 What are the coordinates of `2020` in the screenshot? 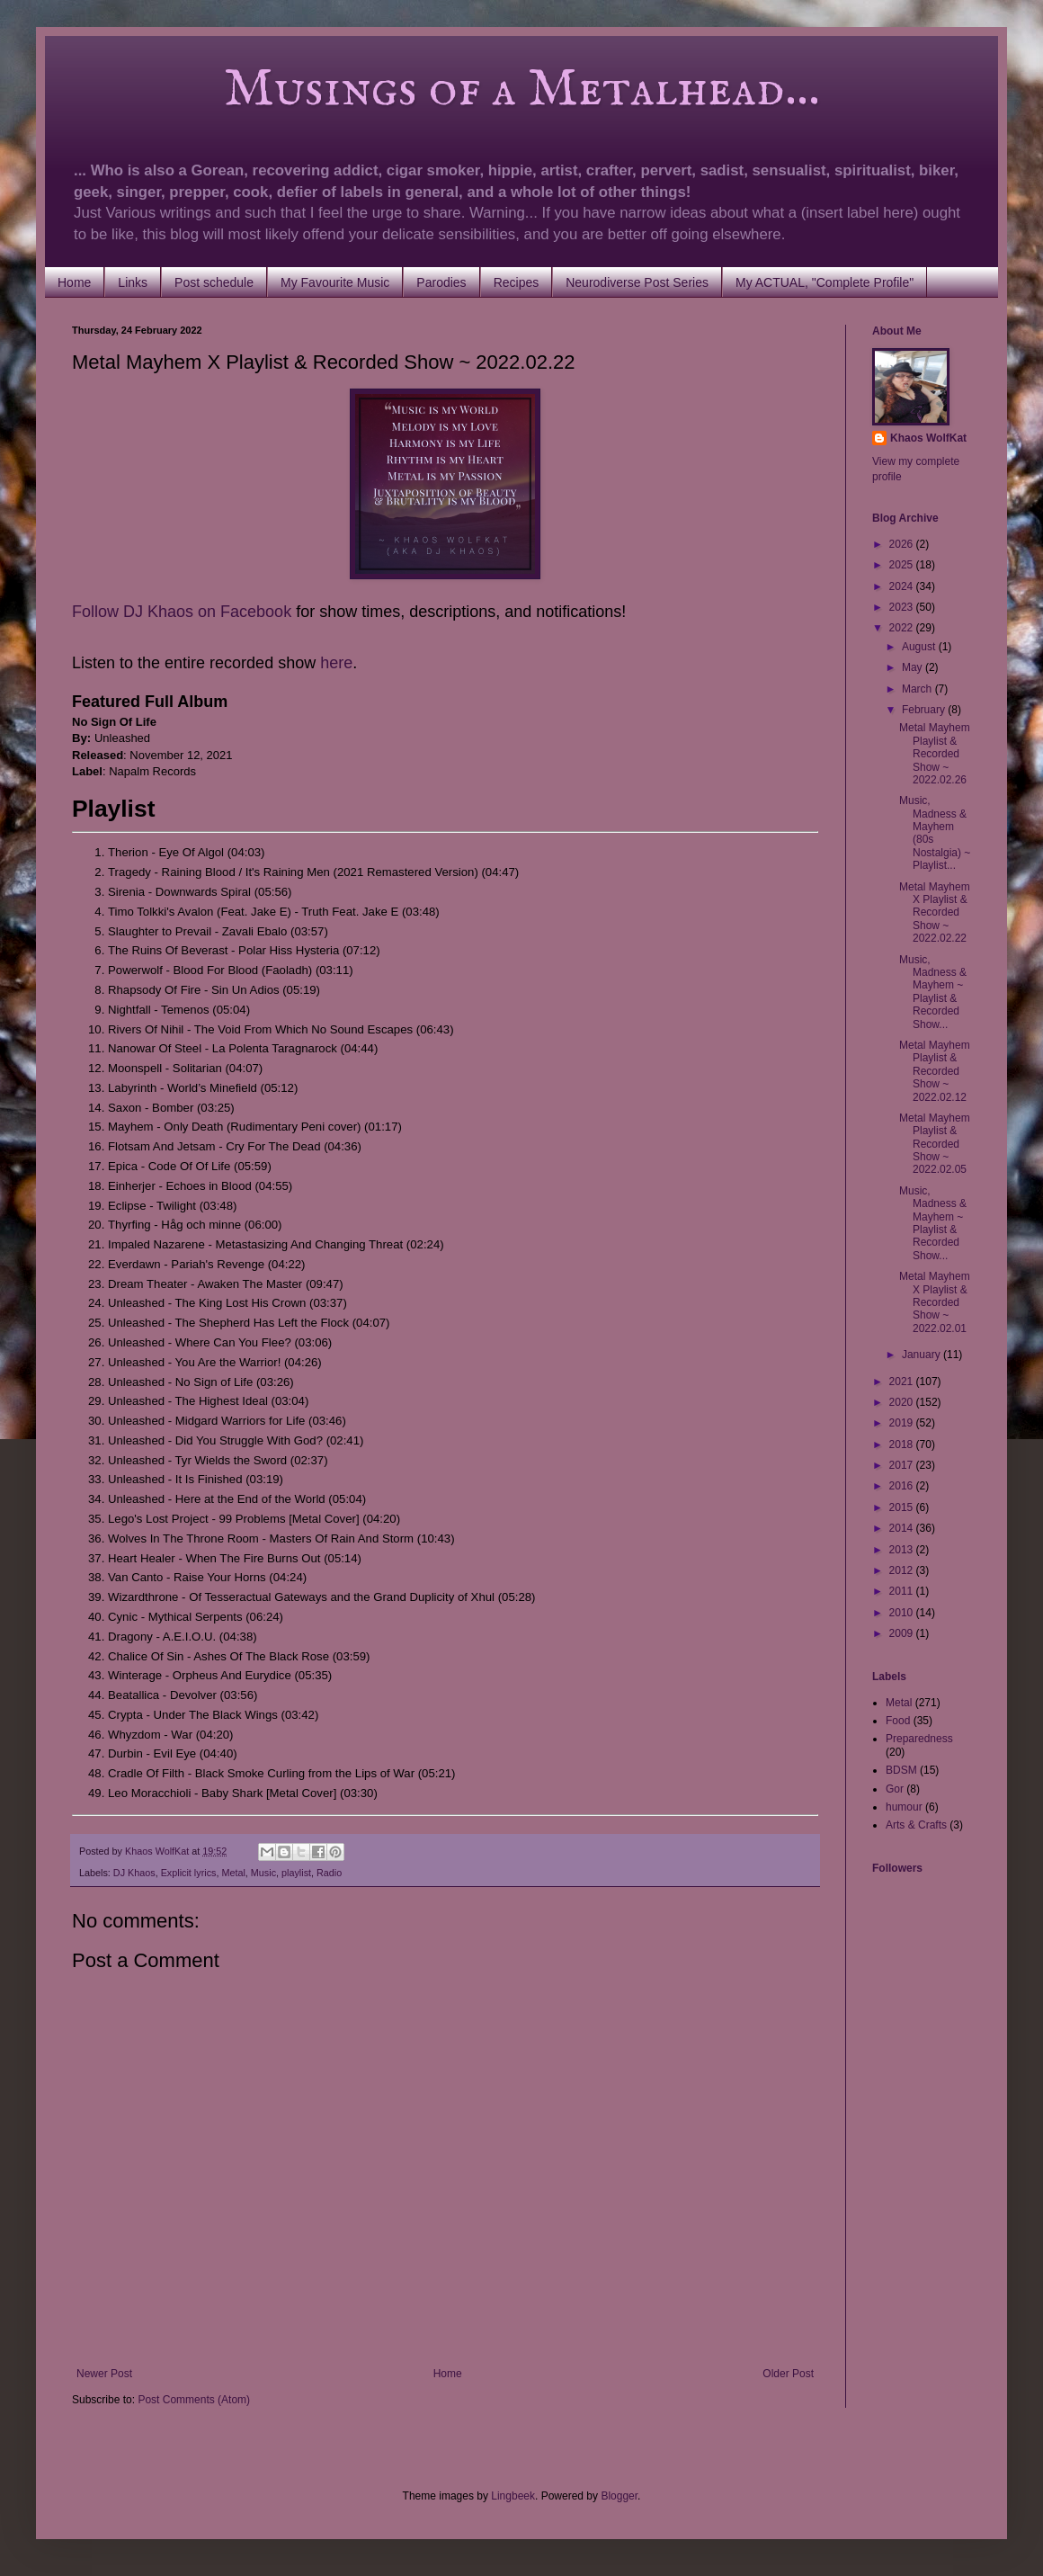 It's located at (902, 1402).